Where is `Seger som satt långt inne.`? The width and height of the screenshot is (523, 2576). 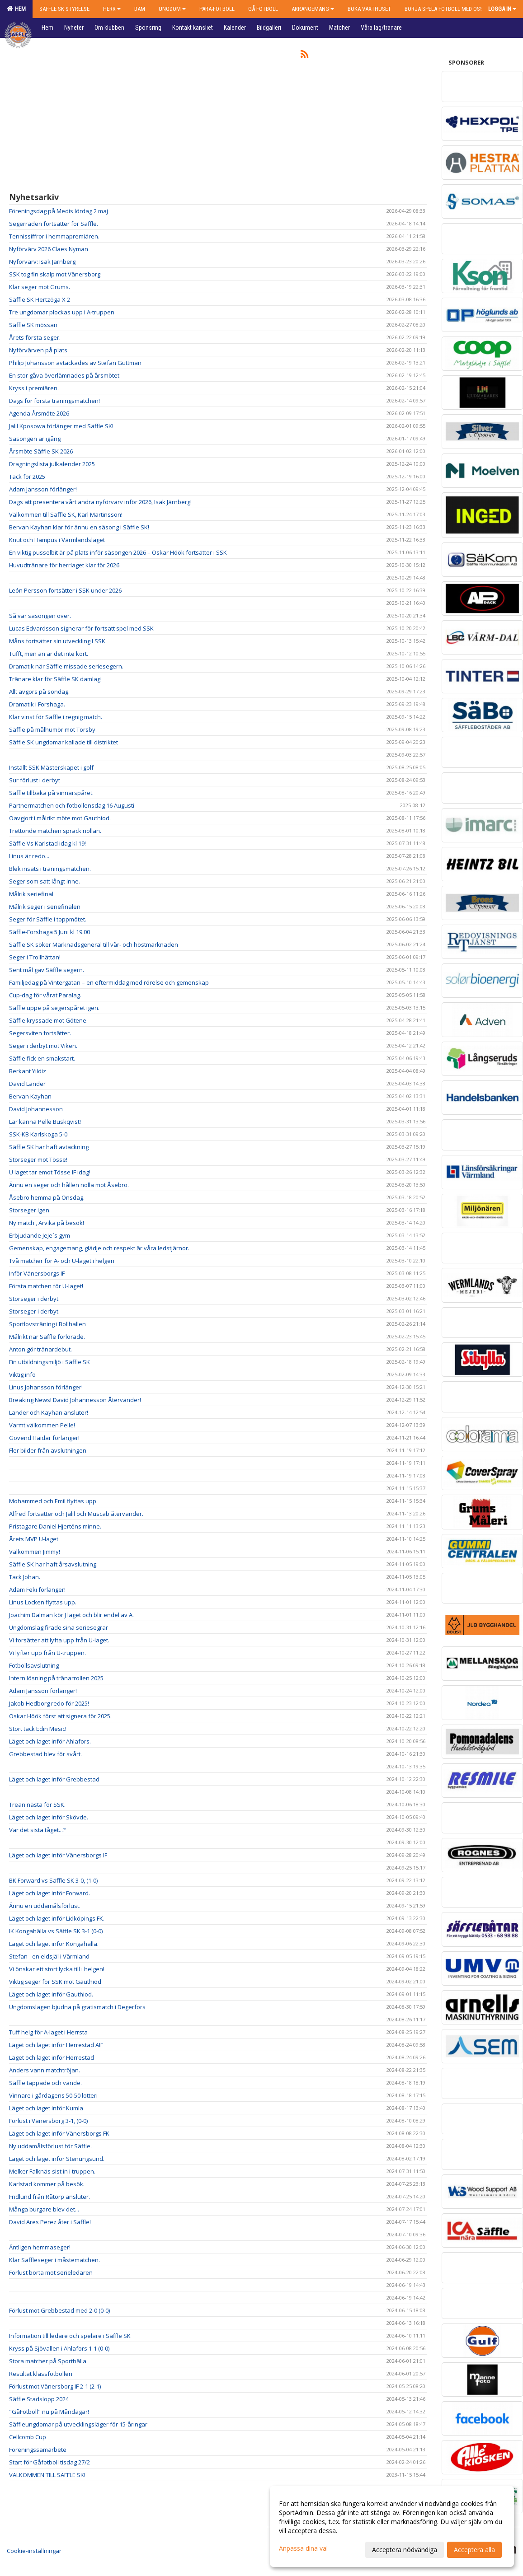
Seger som satt långt inne. is located at coordinates (44, 881).